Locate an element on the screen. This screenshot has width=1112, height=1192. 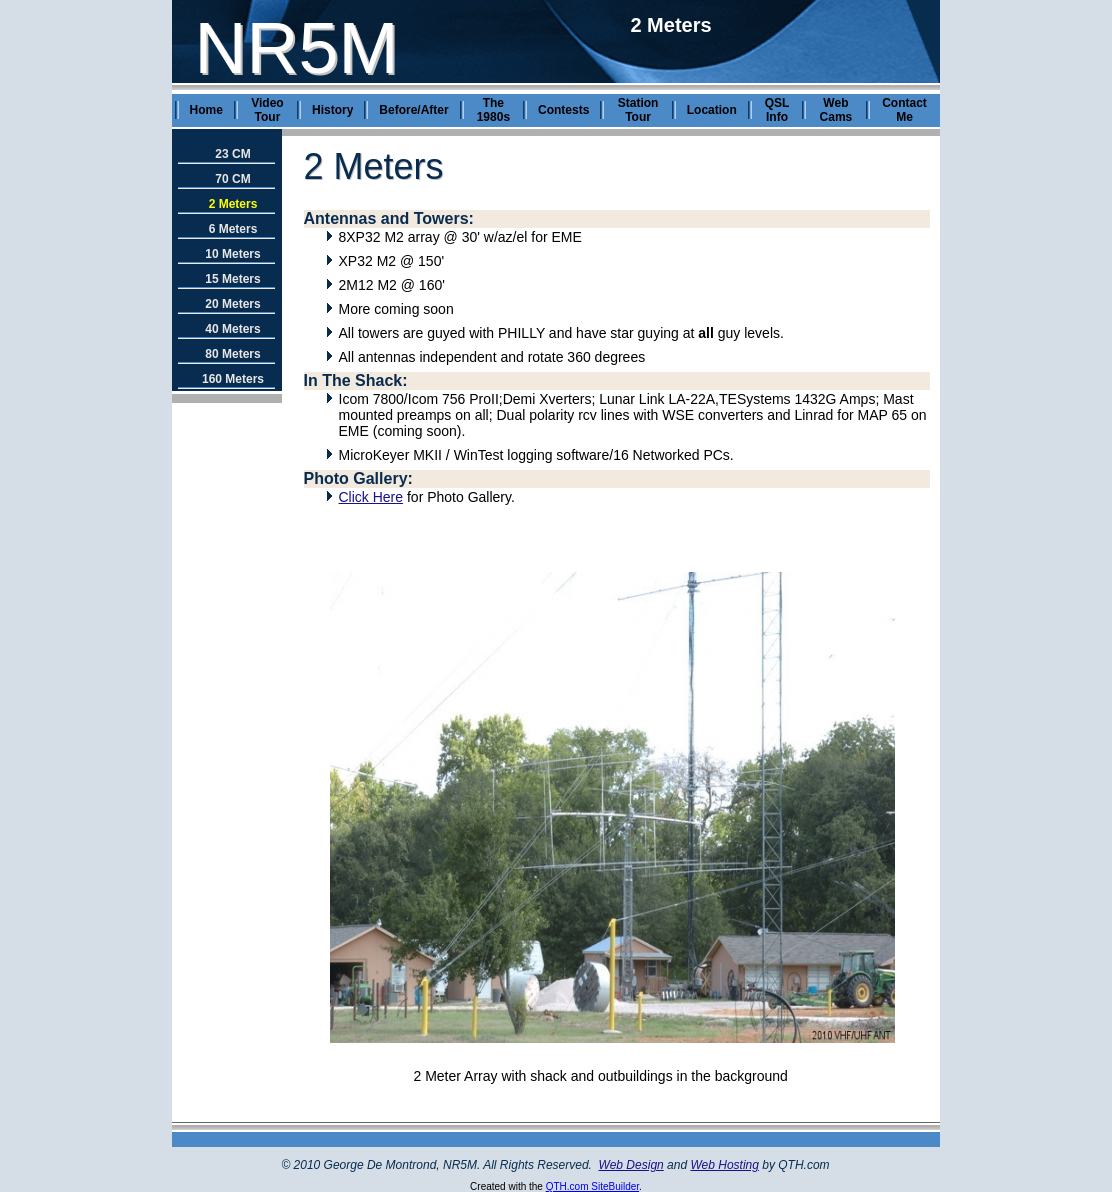
160 Meters is located at coordinates (233, 379).